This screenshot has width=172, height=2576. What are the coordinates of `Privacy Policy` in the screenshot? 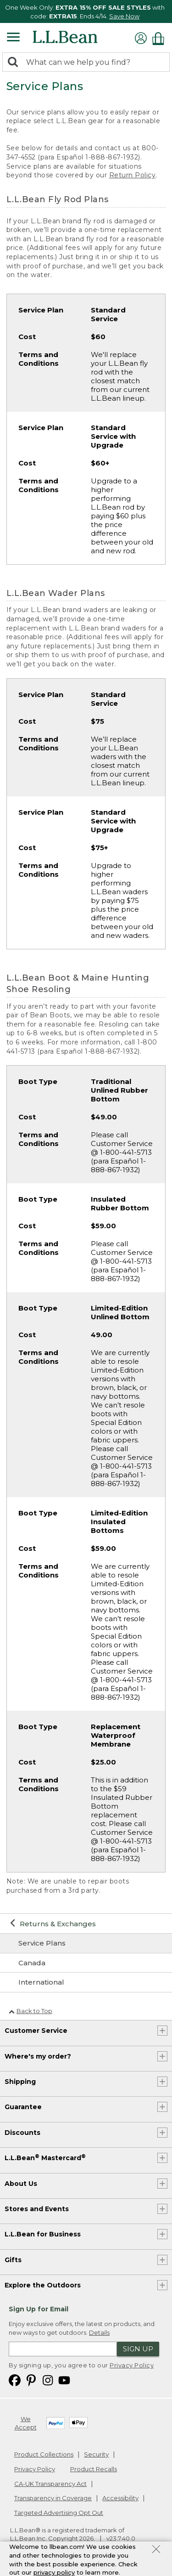 It's located at (132, 2365).